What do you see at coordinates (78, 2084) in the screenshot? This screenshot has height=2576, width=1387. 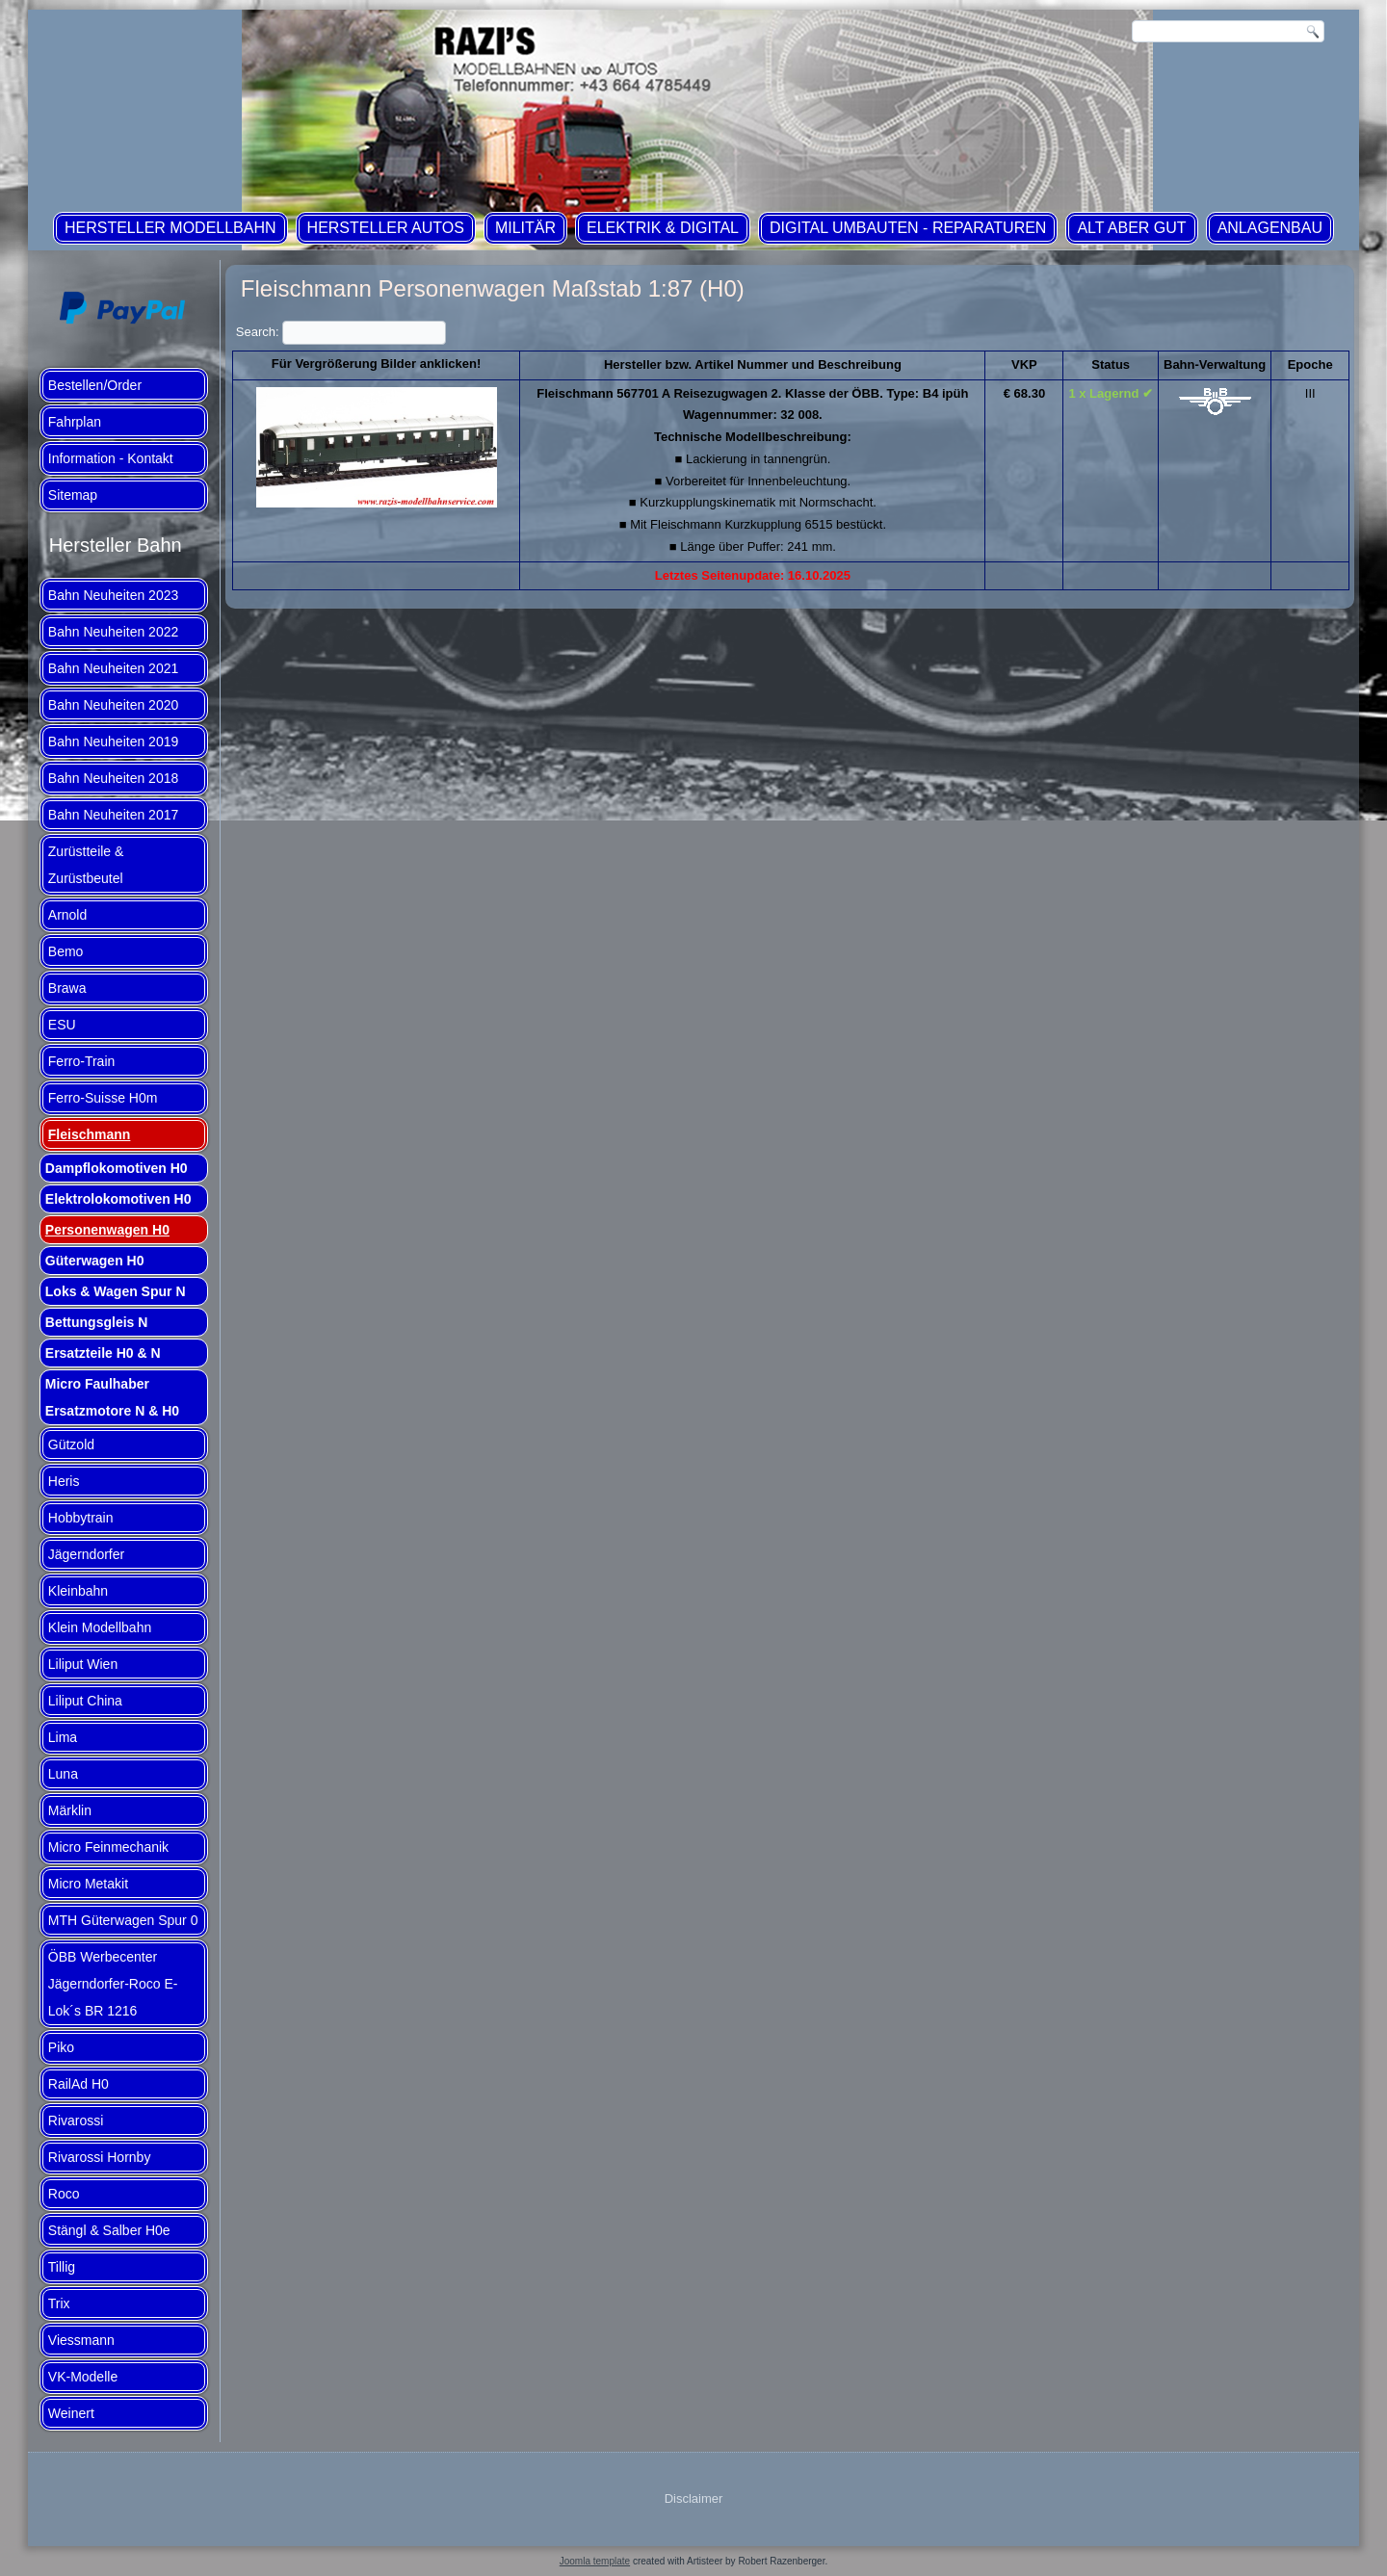 I see `RailAd H0` at bounding box center [78, 2084].